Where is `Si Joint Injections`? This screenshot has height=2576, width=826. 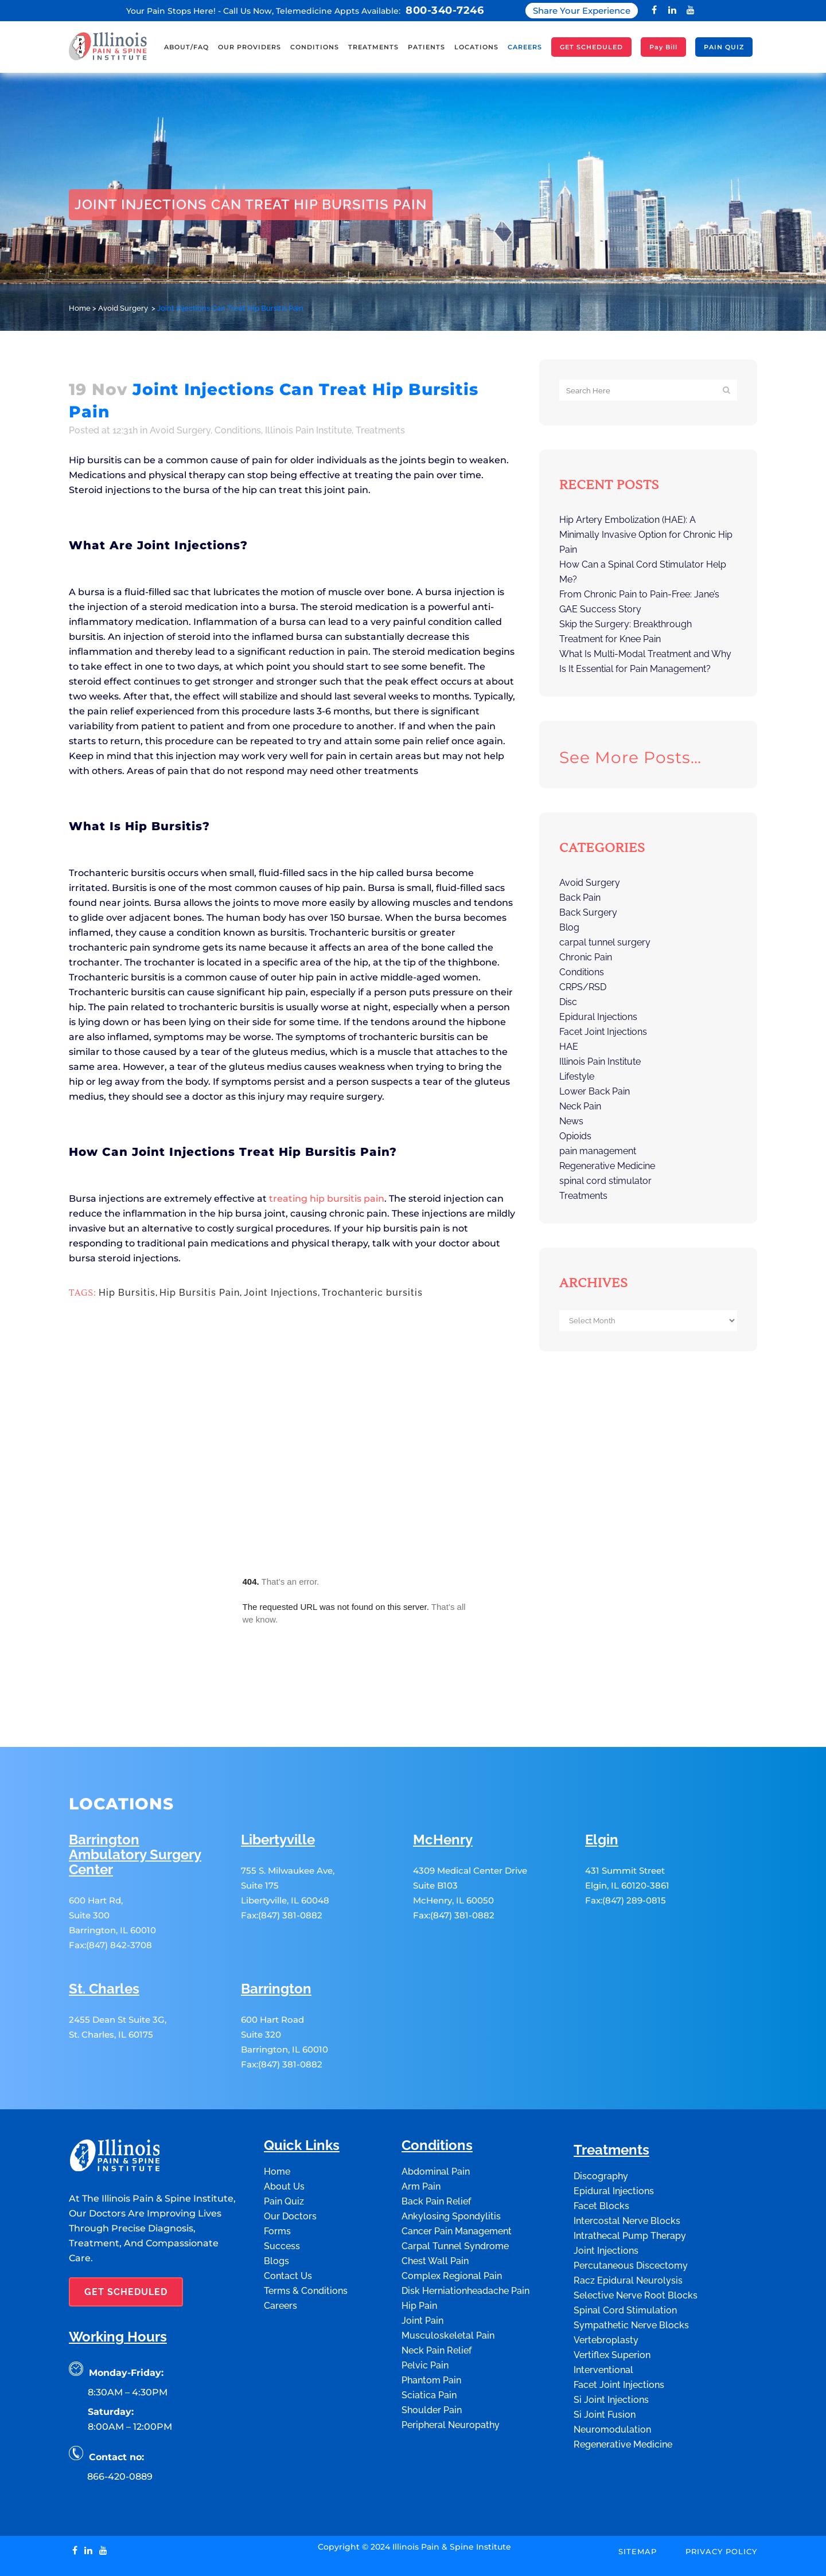
Si Joint Injections is located at coordinates (611, 2348).